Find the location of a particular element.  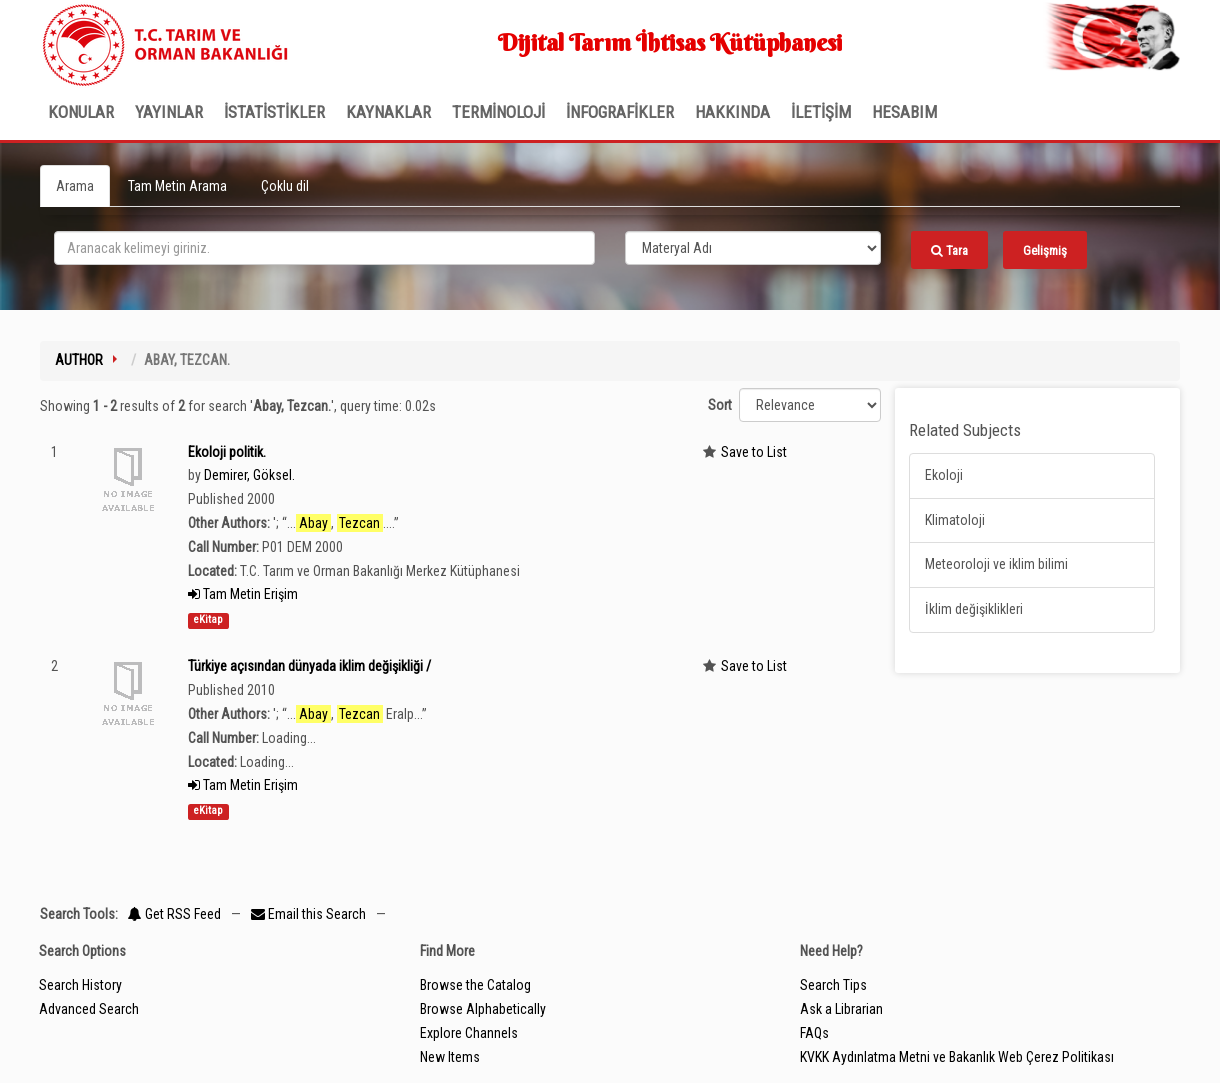

New Items is located at coordinates (450, 1057).